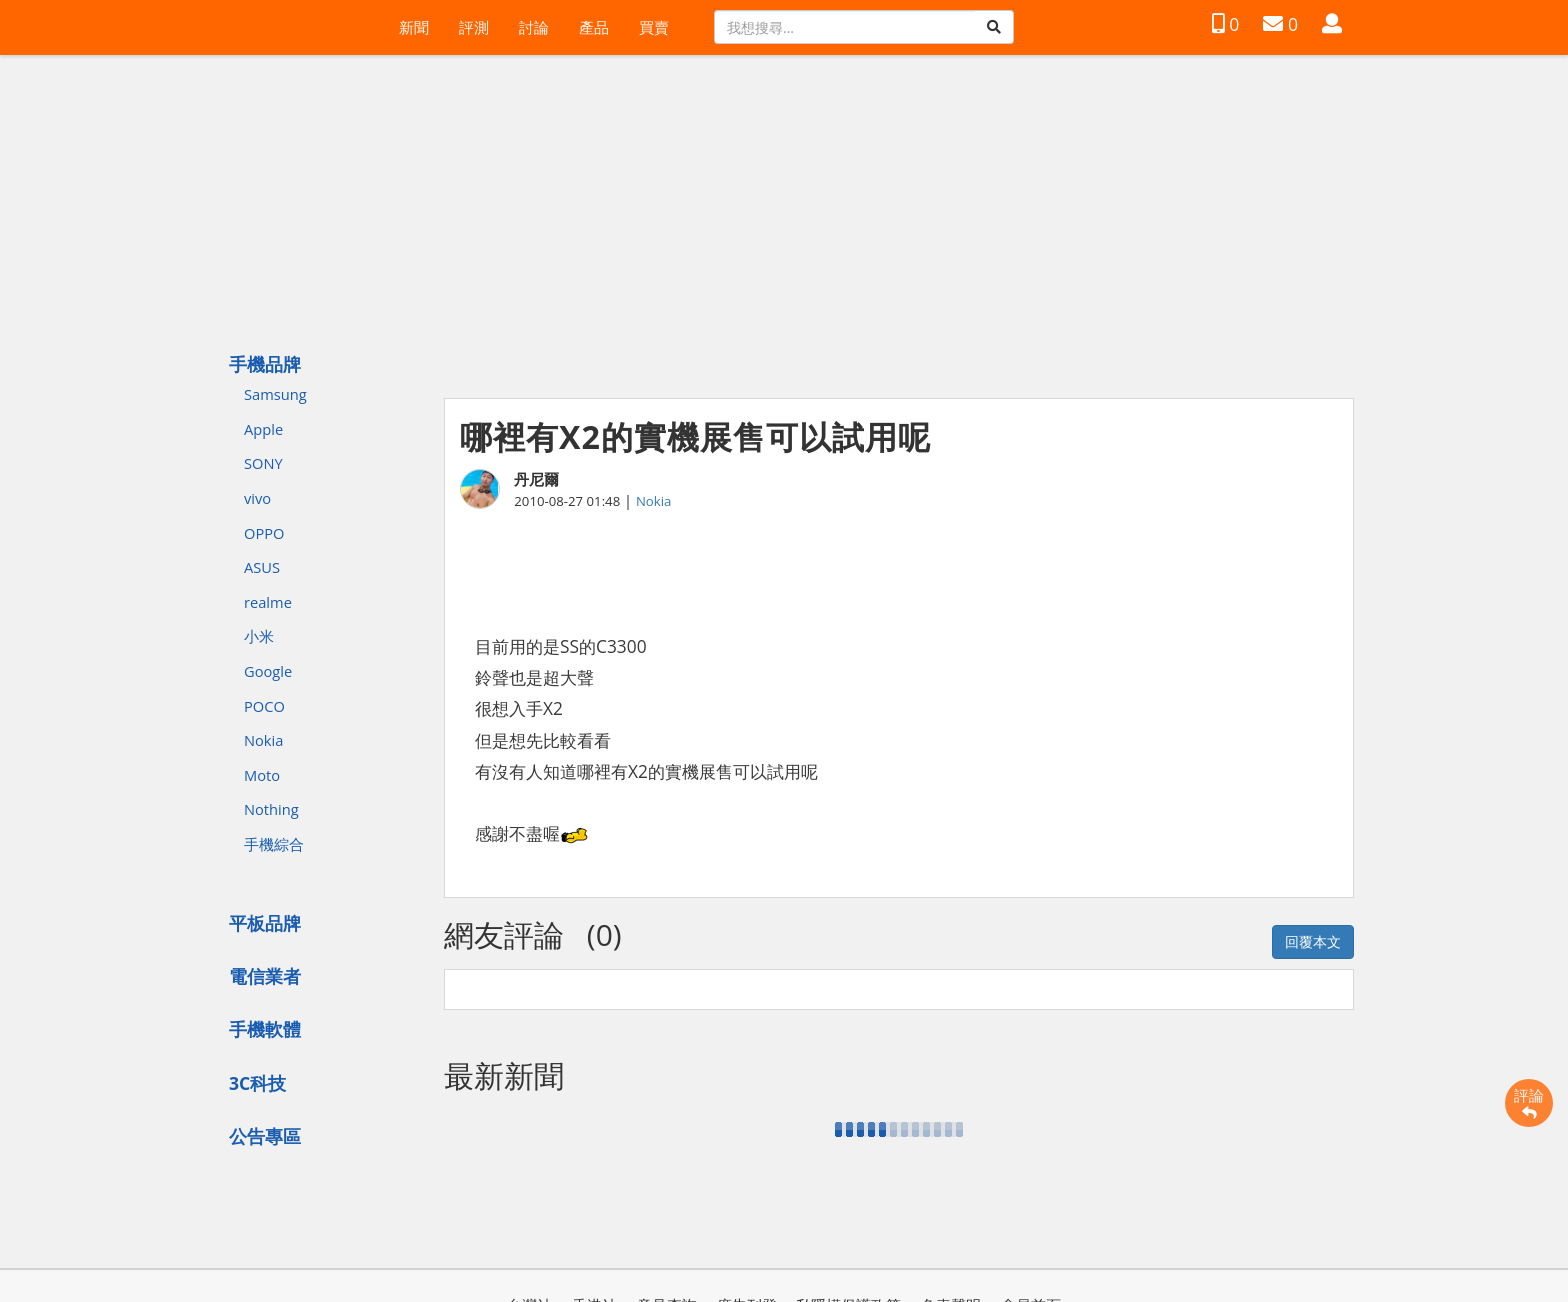 The width and height of the screenshot is (1568, 1302). I want to click on 產品, so click(594, 27).